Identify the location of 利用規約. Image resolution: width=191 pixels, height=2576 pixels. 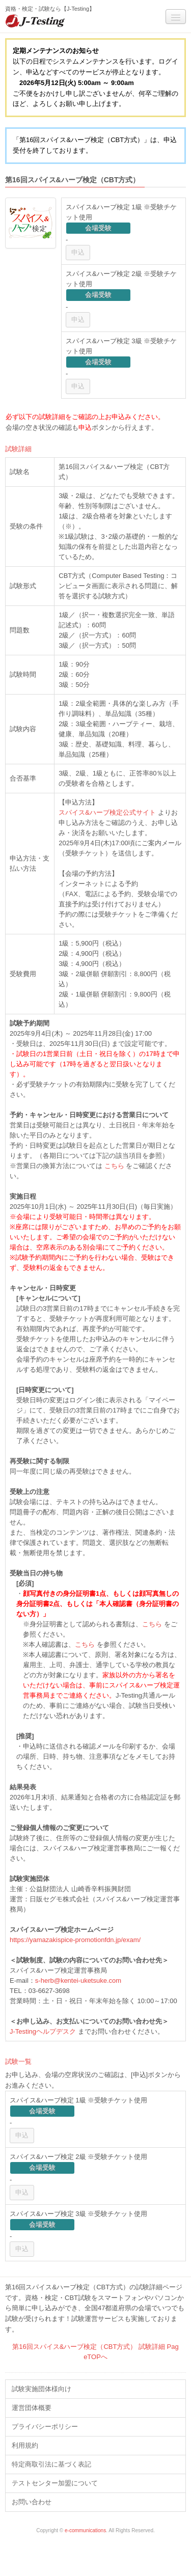
(25, 2445).